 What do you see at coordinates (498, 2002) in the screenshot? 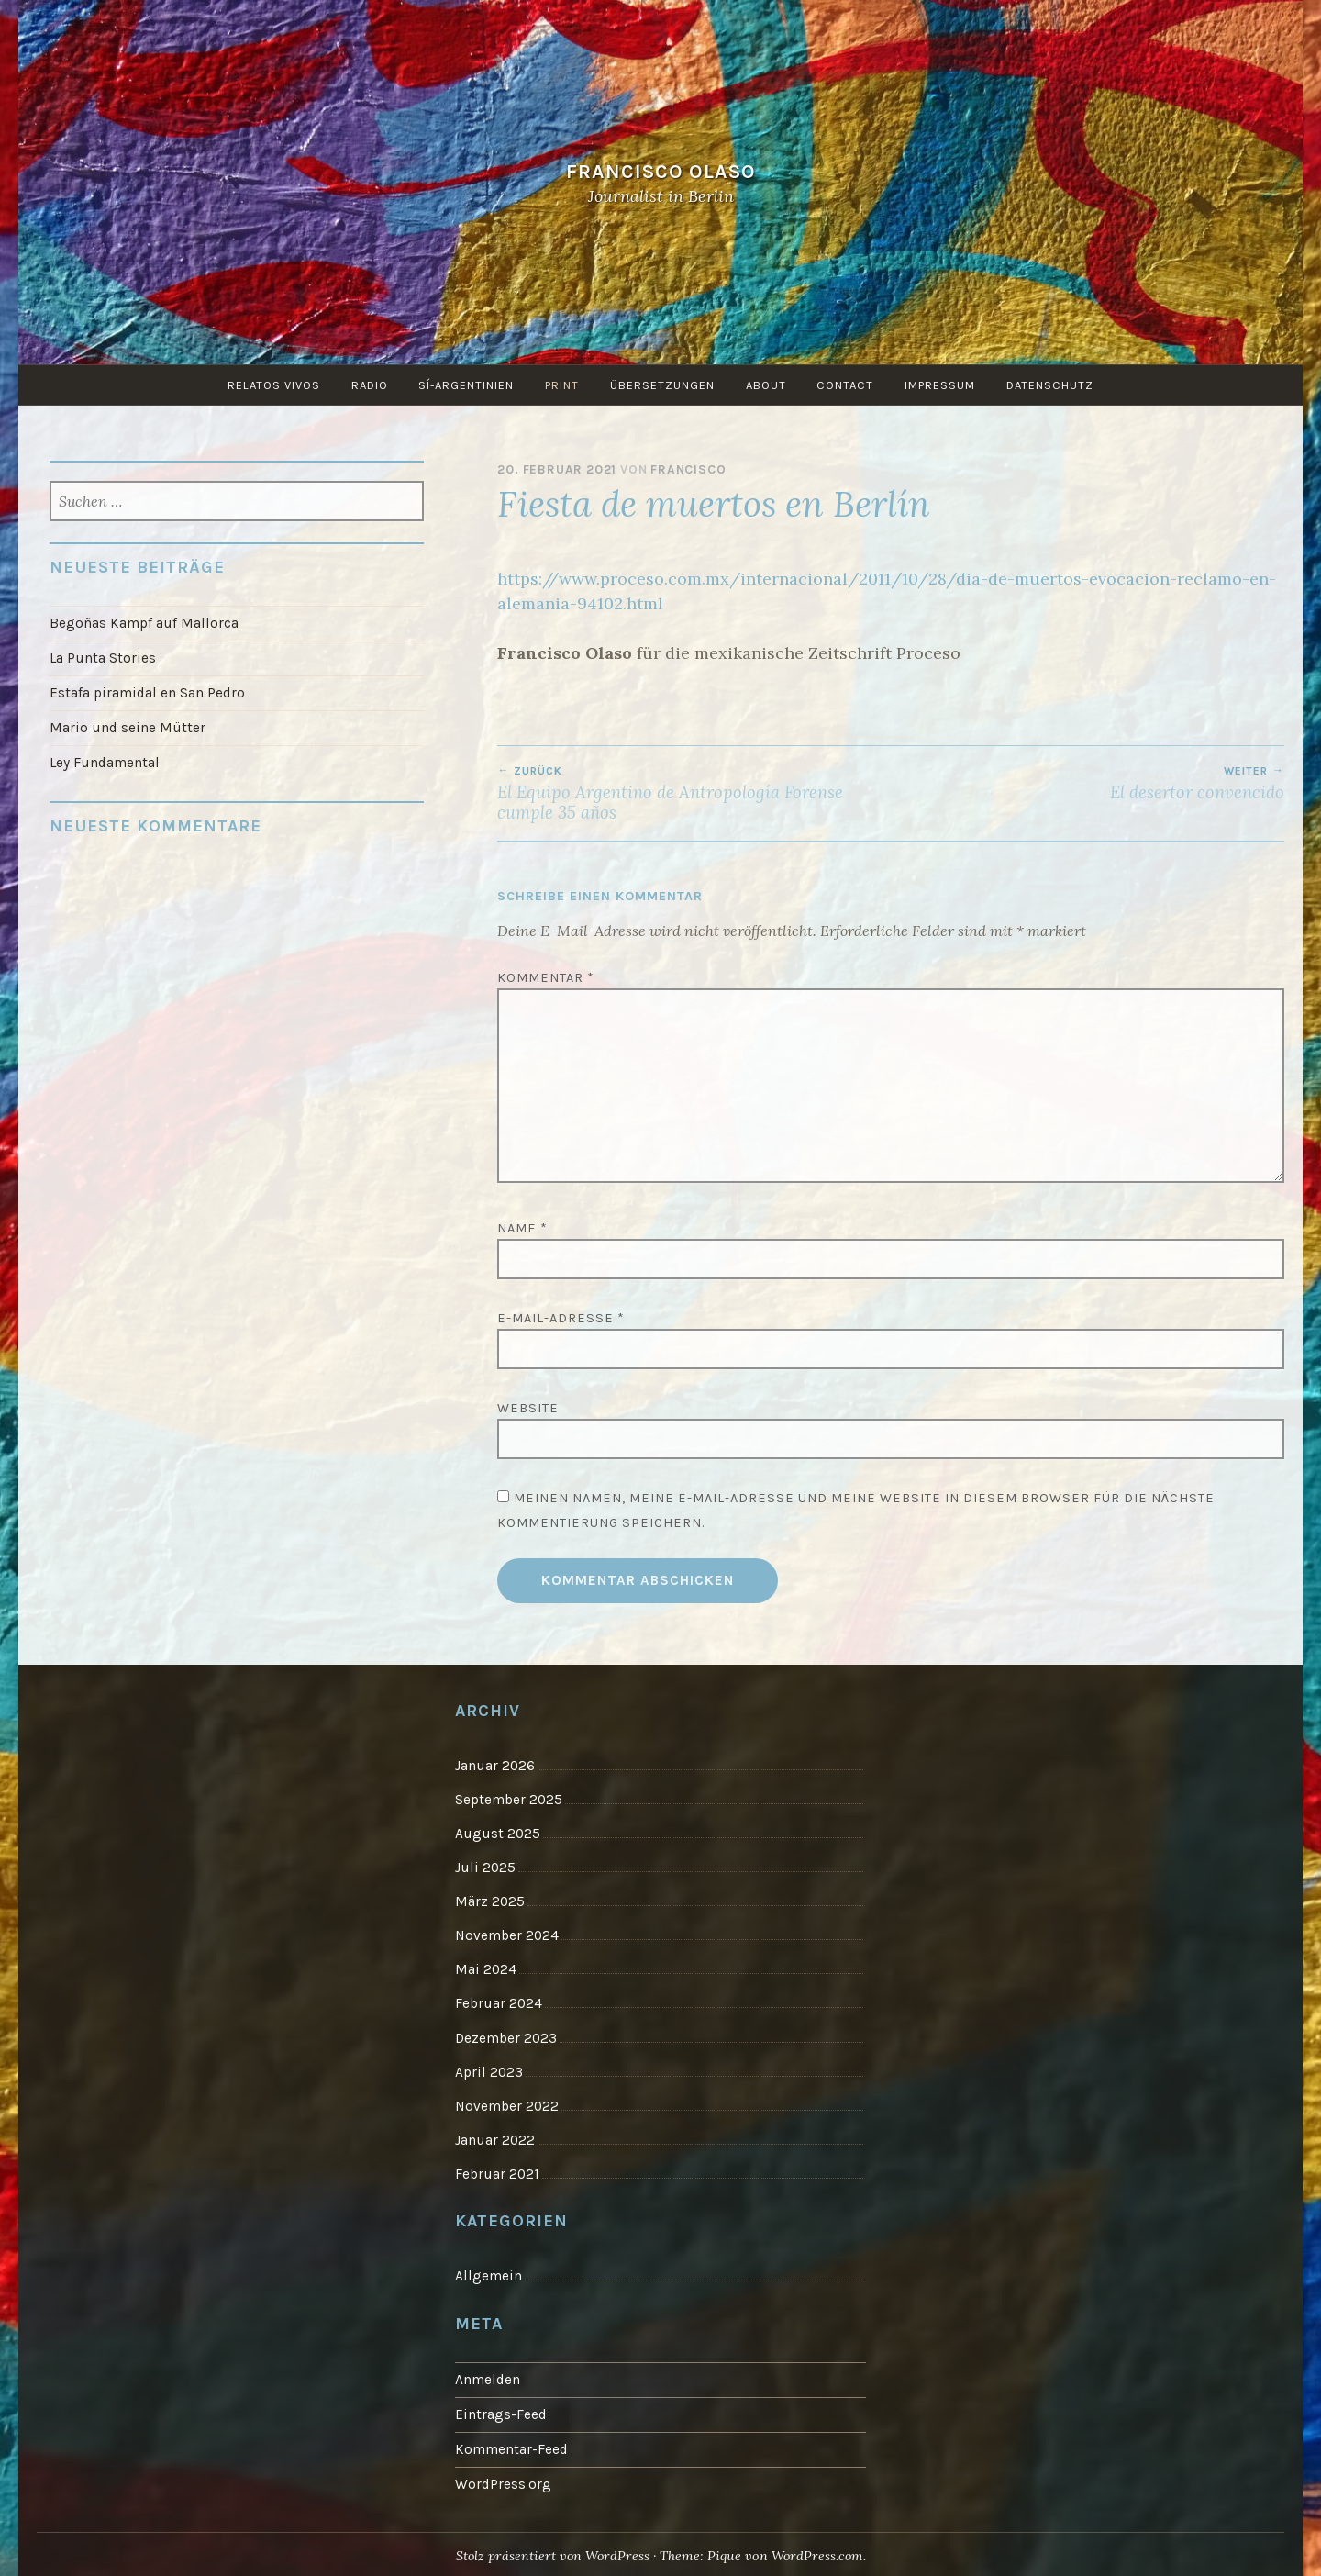
I see `Februar 2024` at bounding box center [498, 2002].